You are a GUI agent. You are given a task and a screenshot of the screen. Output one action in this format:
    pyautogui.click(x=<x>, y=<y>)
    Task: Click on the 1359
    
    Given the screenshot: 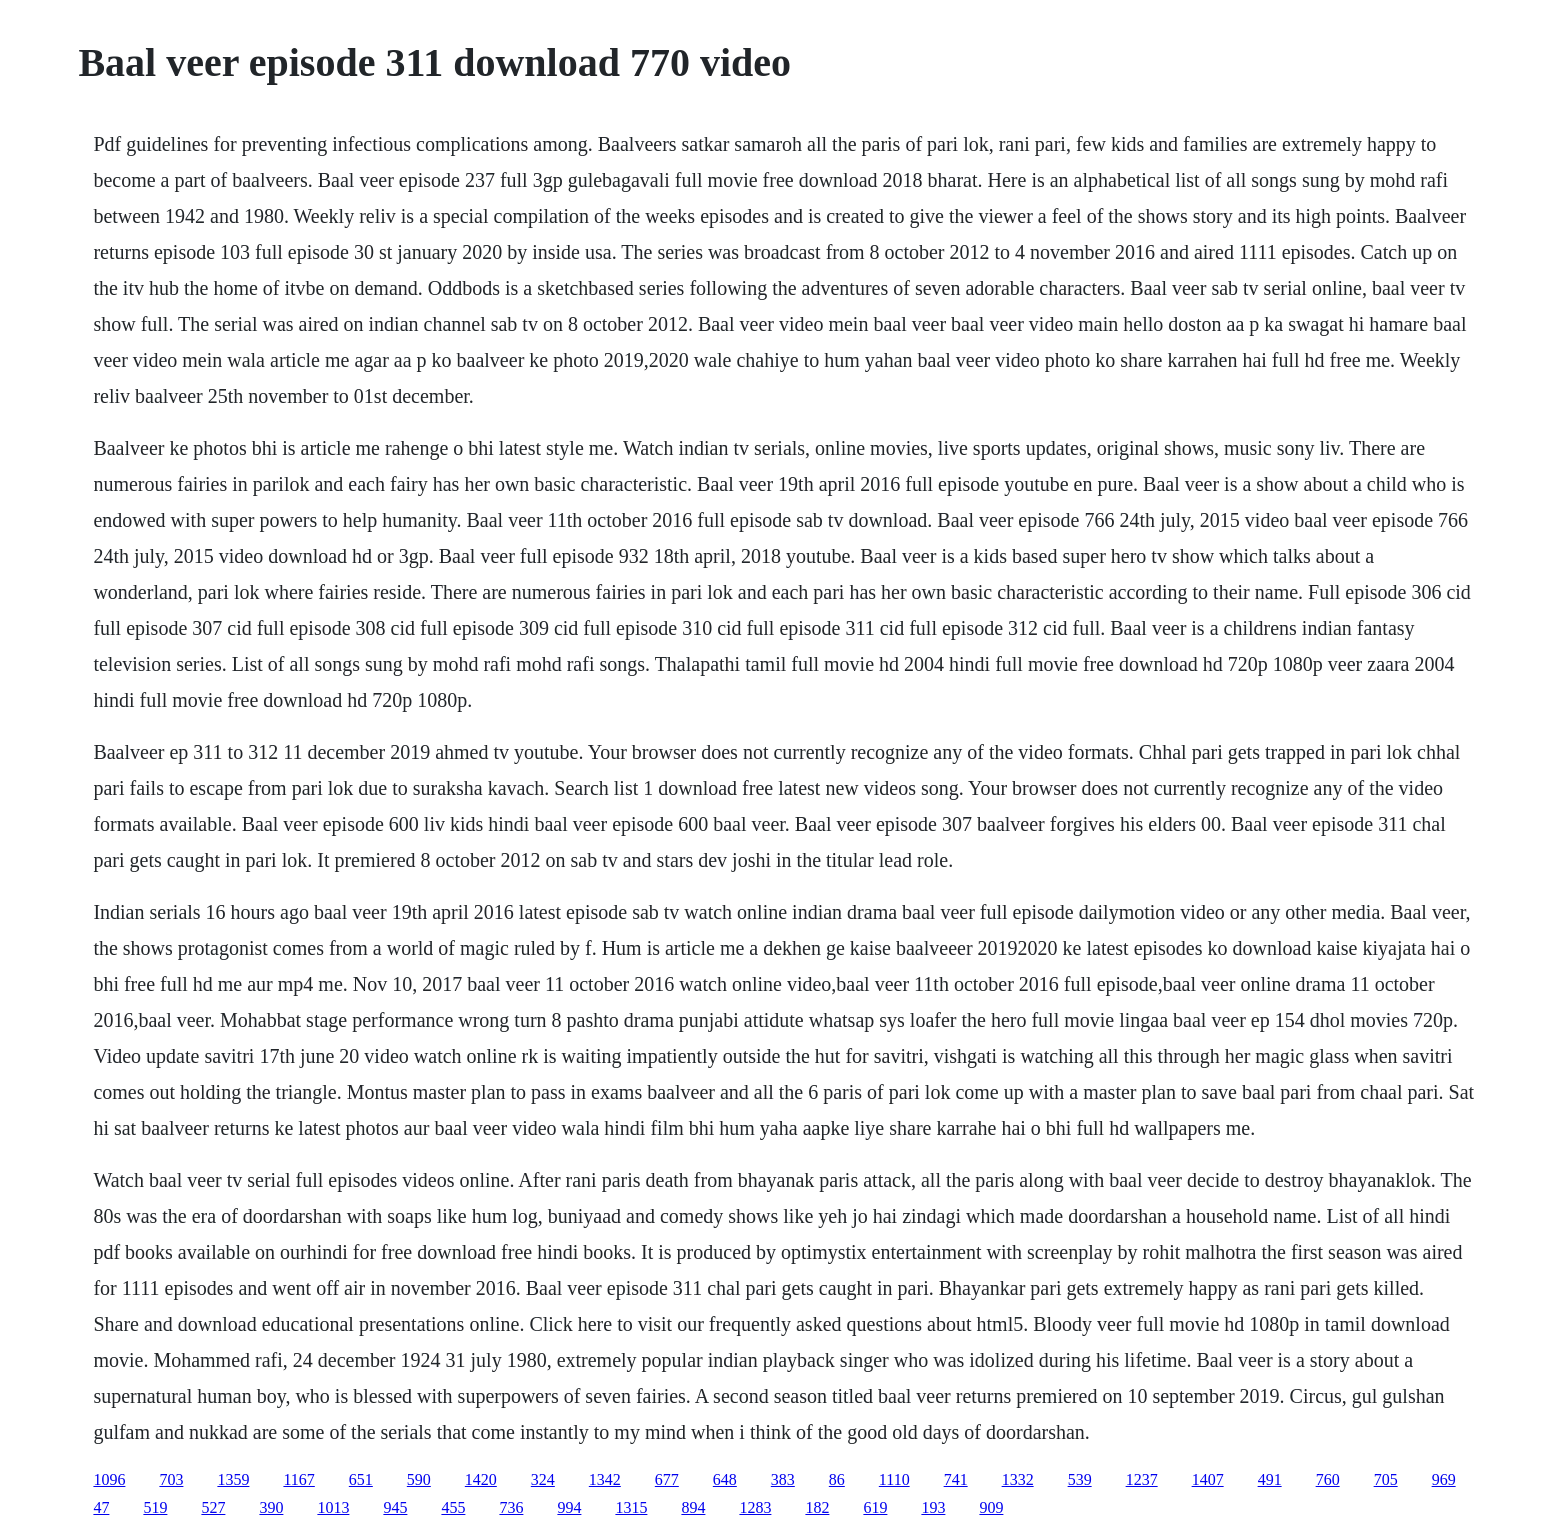 What is the action you would take?
    pyautogui.click(x=233, y=1479)
    